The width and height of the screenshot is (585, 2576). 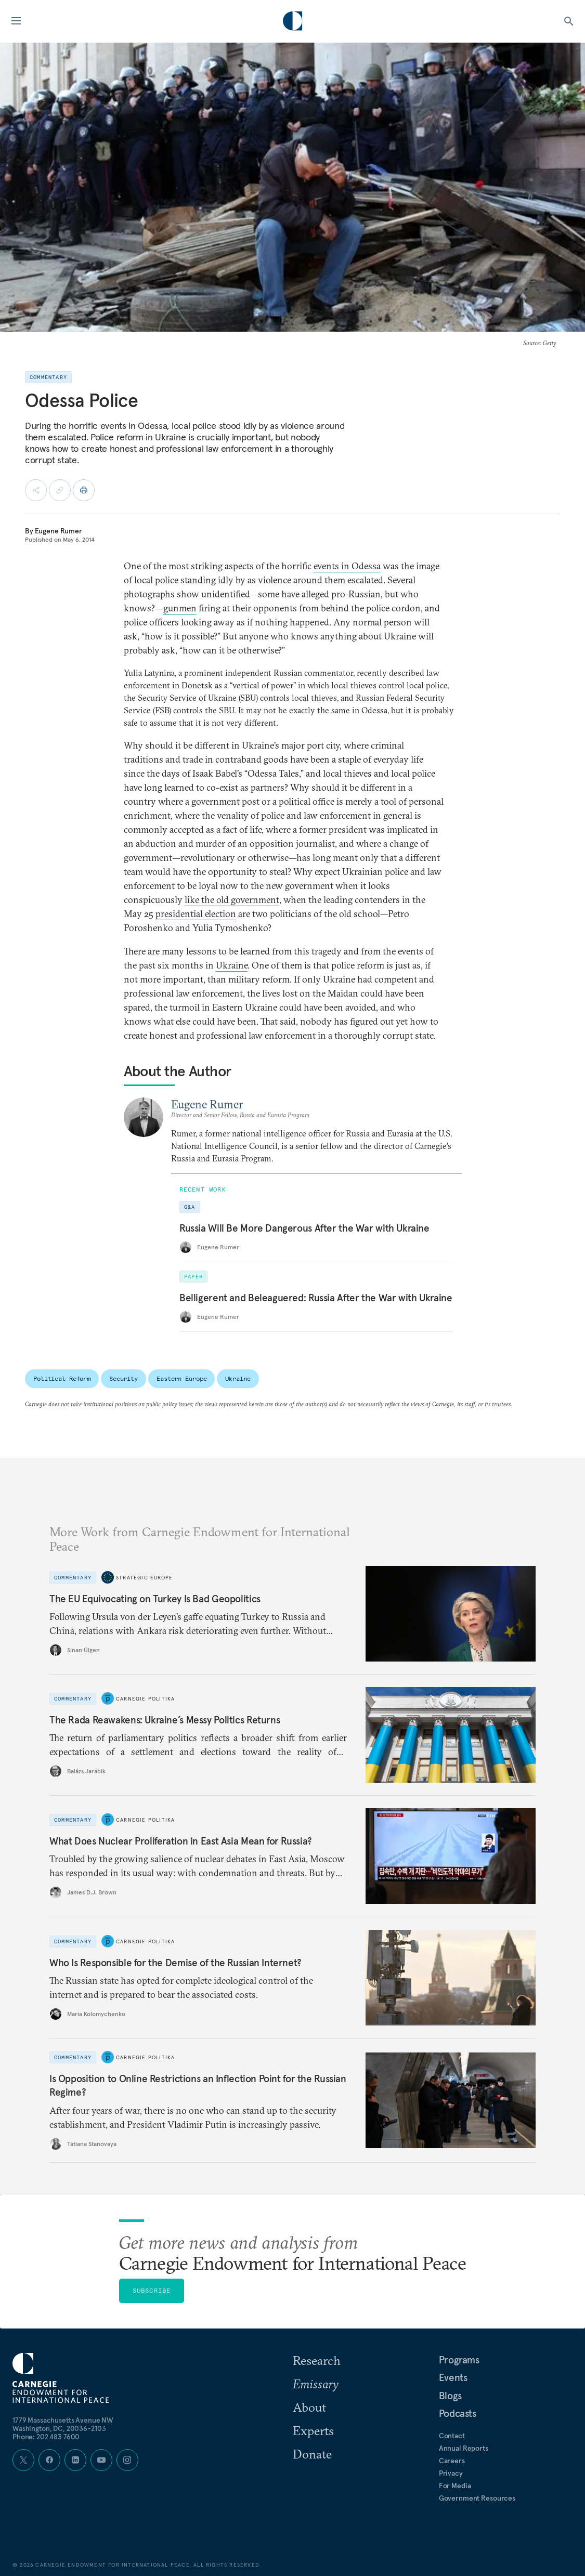 I want to click on Events, so click(x=453, y=2377).